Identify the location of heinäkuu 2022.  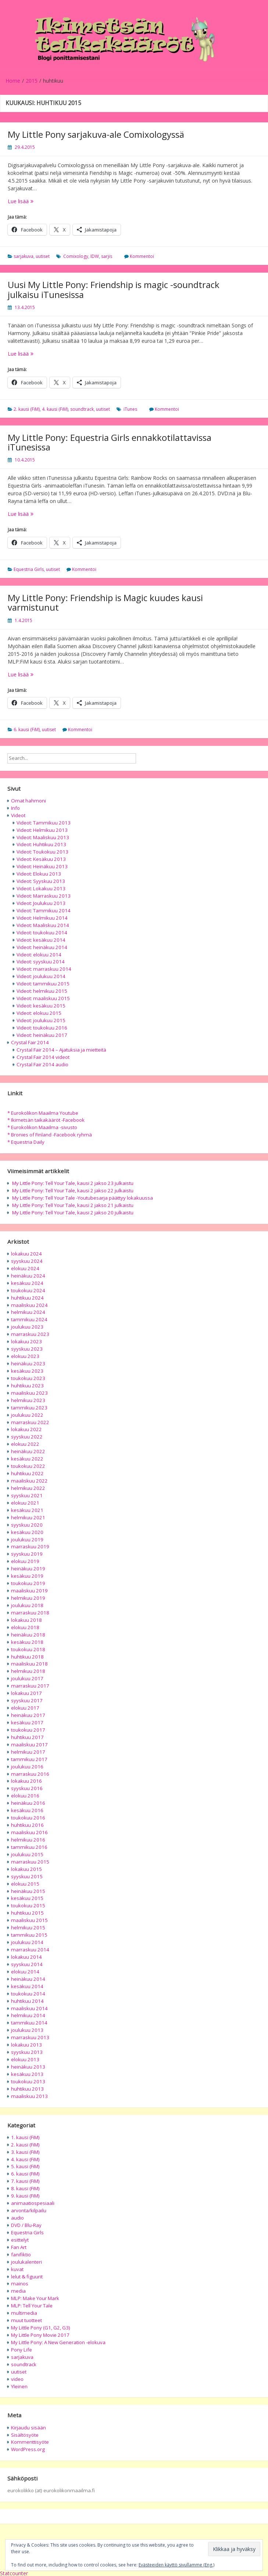
(28, 1451).